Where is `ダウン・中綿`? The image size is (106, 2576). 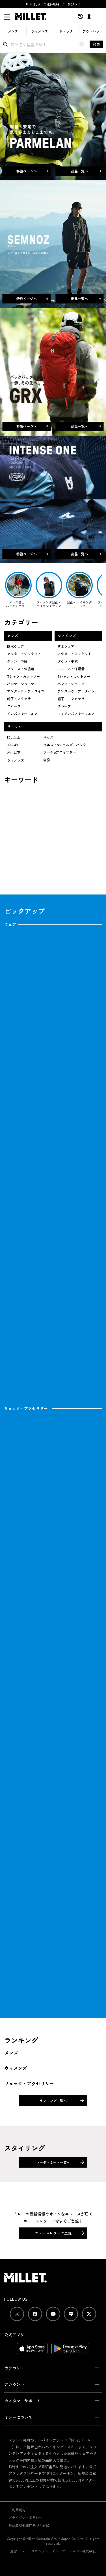
ダウン・中綿 is located at coordinates (17, 661).